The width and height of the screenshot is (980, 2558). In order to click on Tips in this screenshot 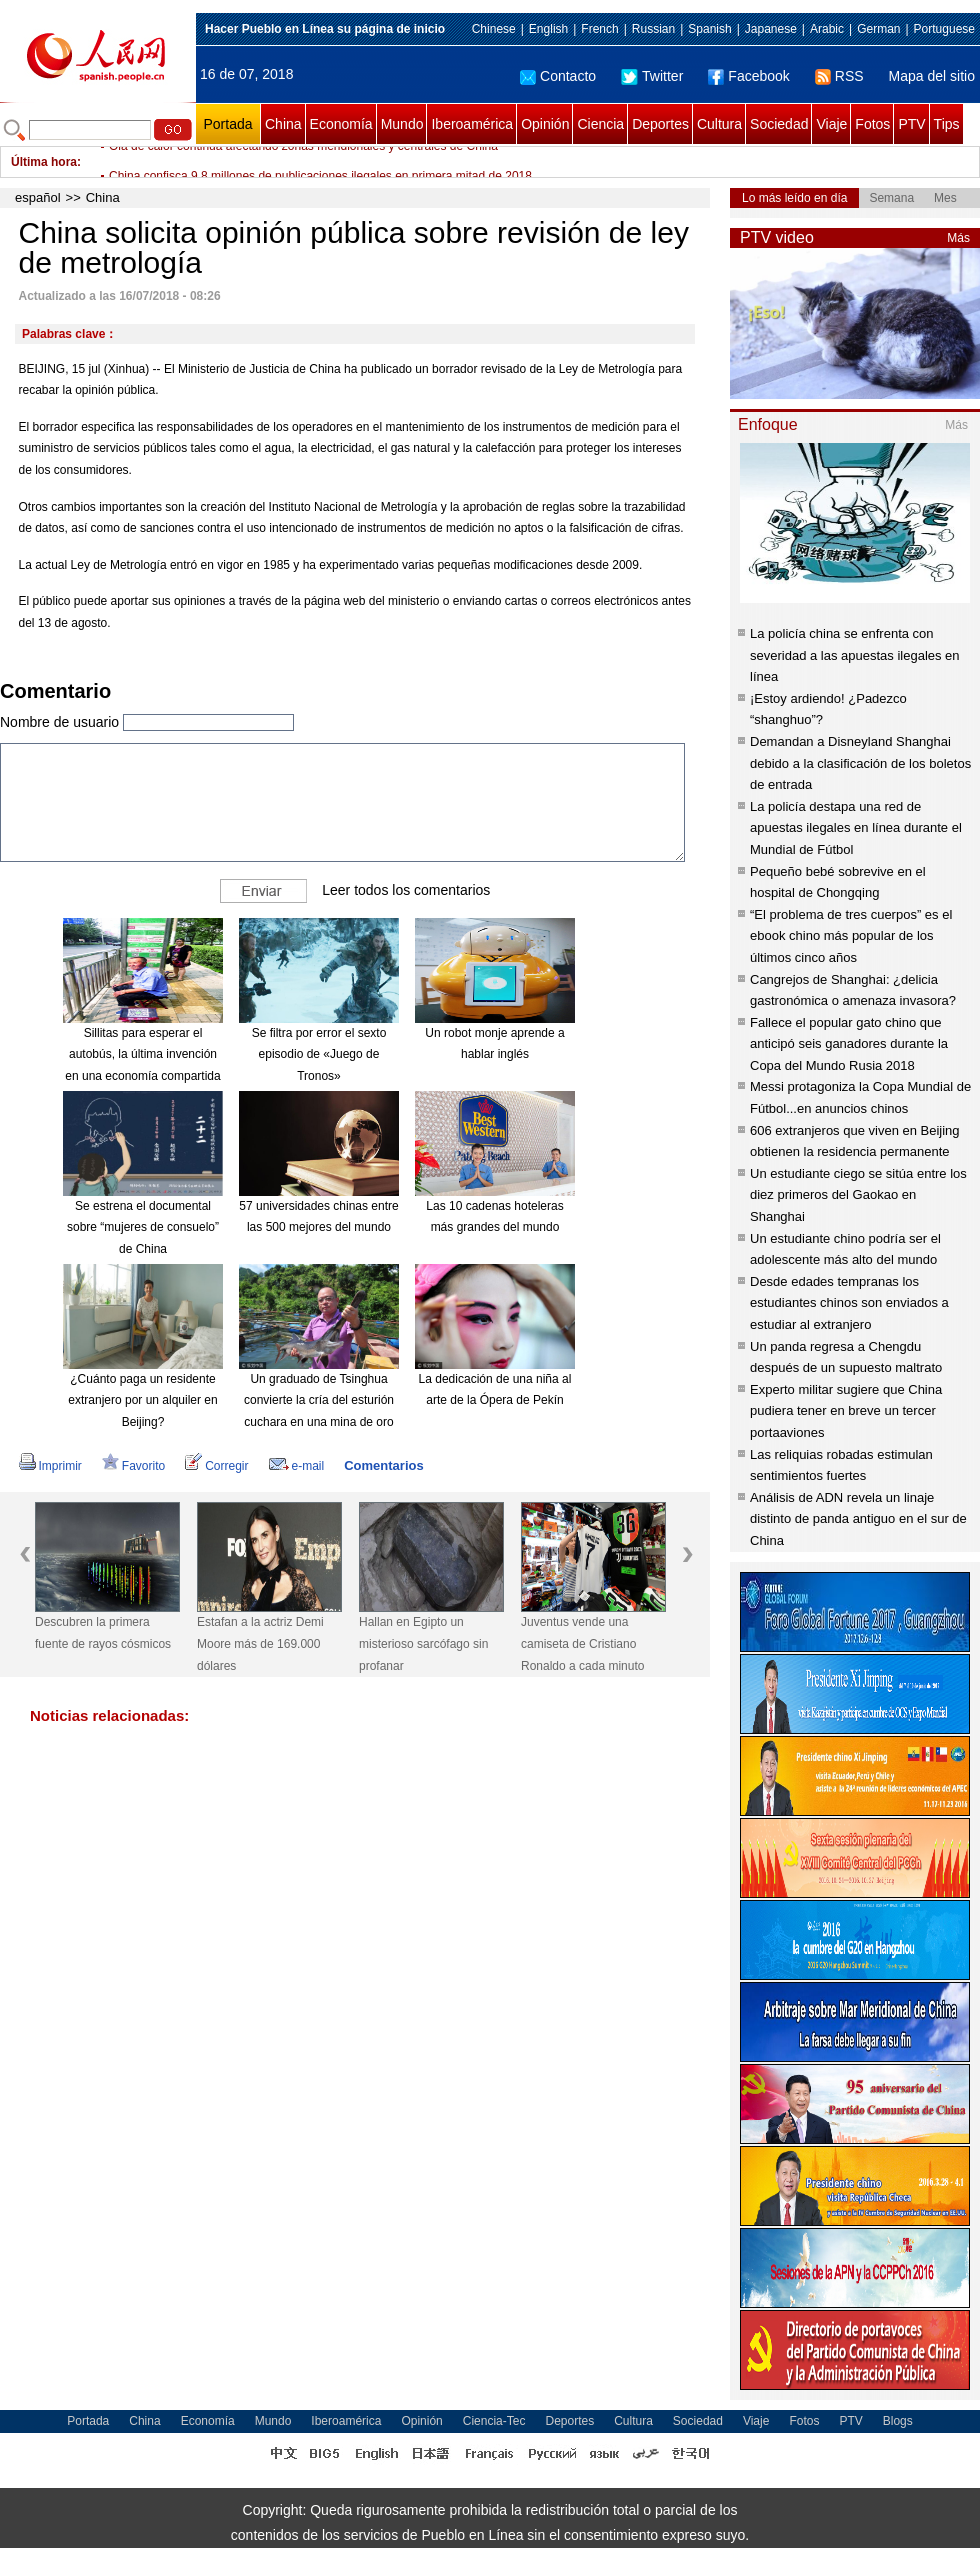, I will do `click(947, 124)`.